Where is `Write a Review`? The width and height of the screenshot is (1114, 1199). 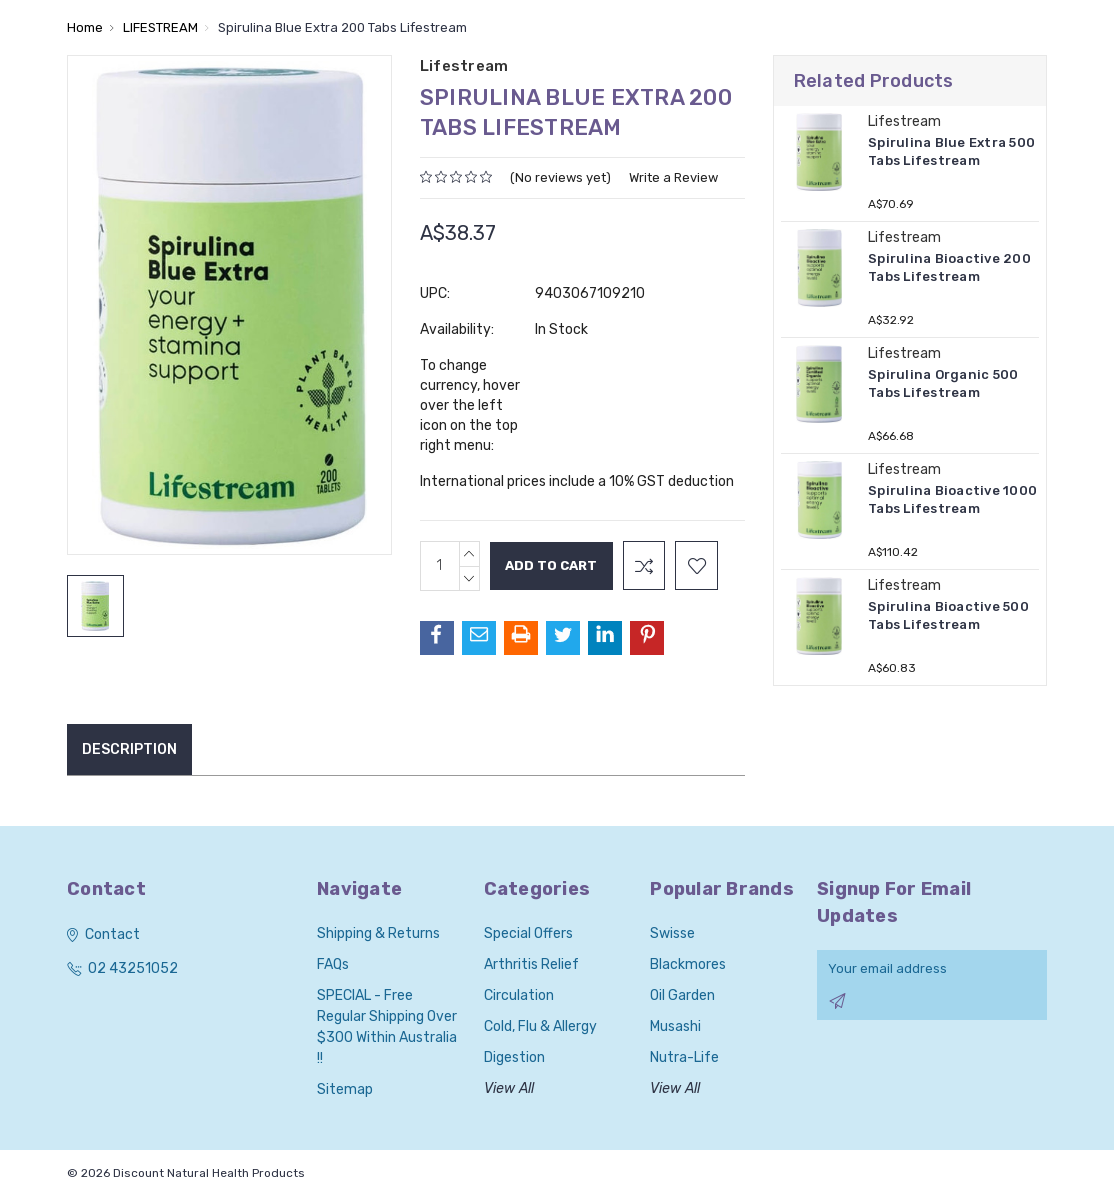
Write a Review is located at coordinates (673, 177).